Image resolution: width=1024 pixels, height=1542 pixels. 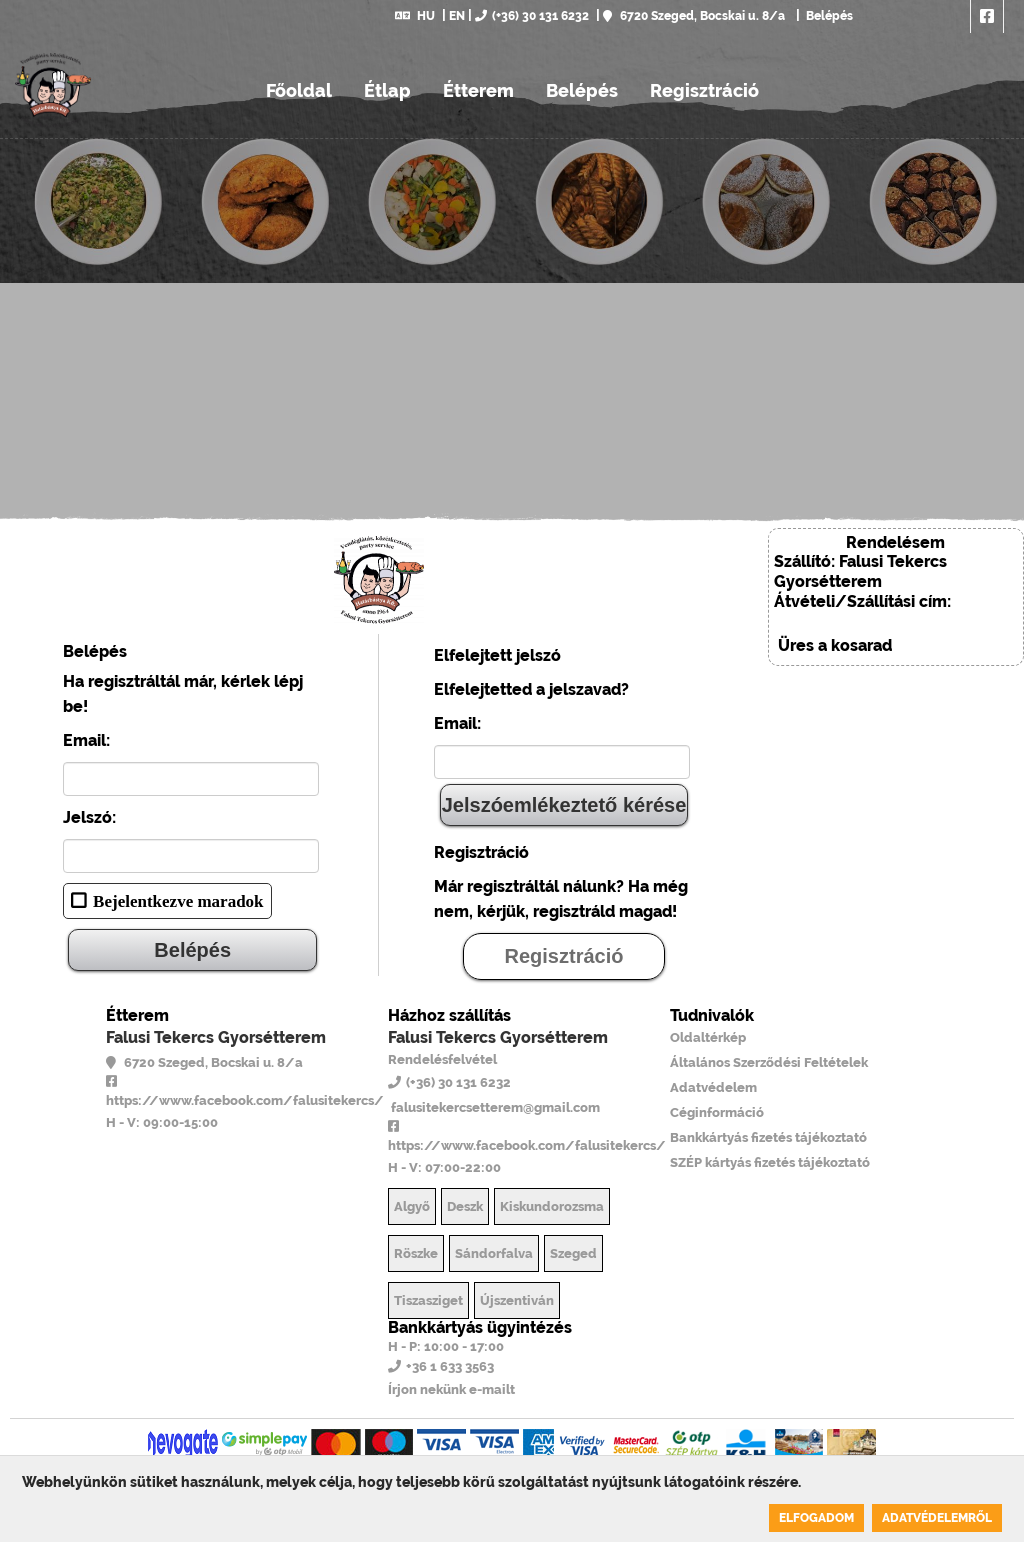 What do you see at coordinates (178, 900) in the screenshot?
I see `Bejelentkezve maradok` at bounding box center [178, 900].